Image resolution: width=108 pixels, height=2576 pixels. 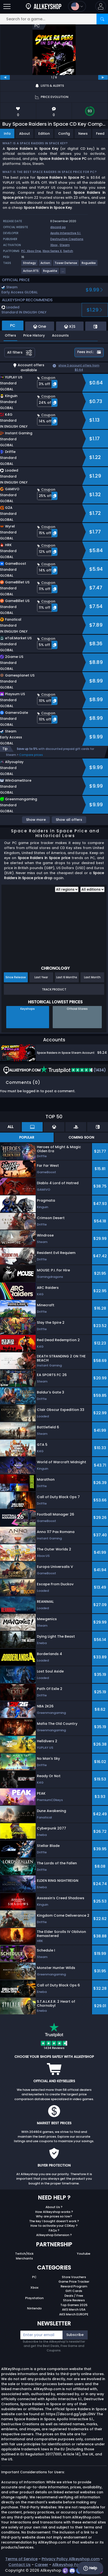 What do you see at coordinates (73, 2295) in the screenshot?
I see `Deals / Free` at bounding box center [73, 2295].